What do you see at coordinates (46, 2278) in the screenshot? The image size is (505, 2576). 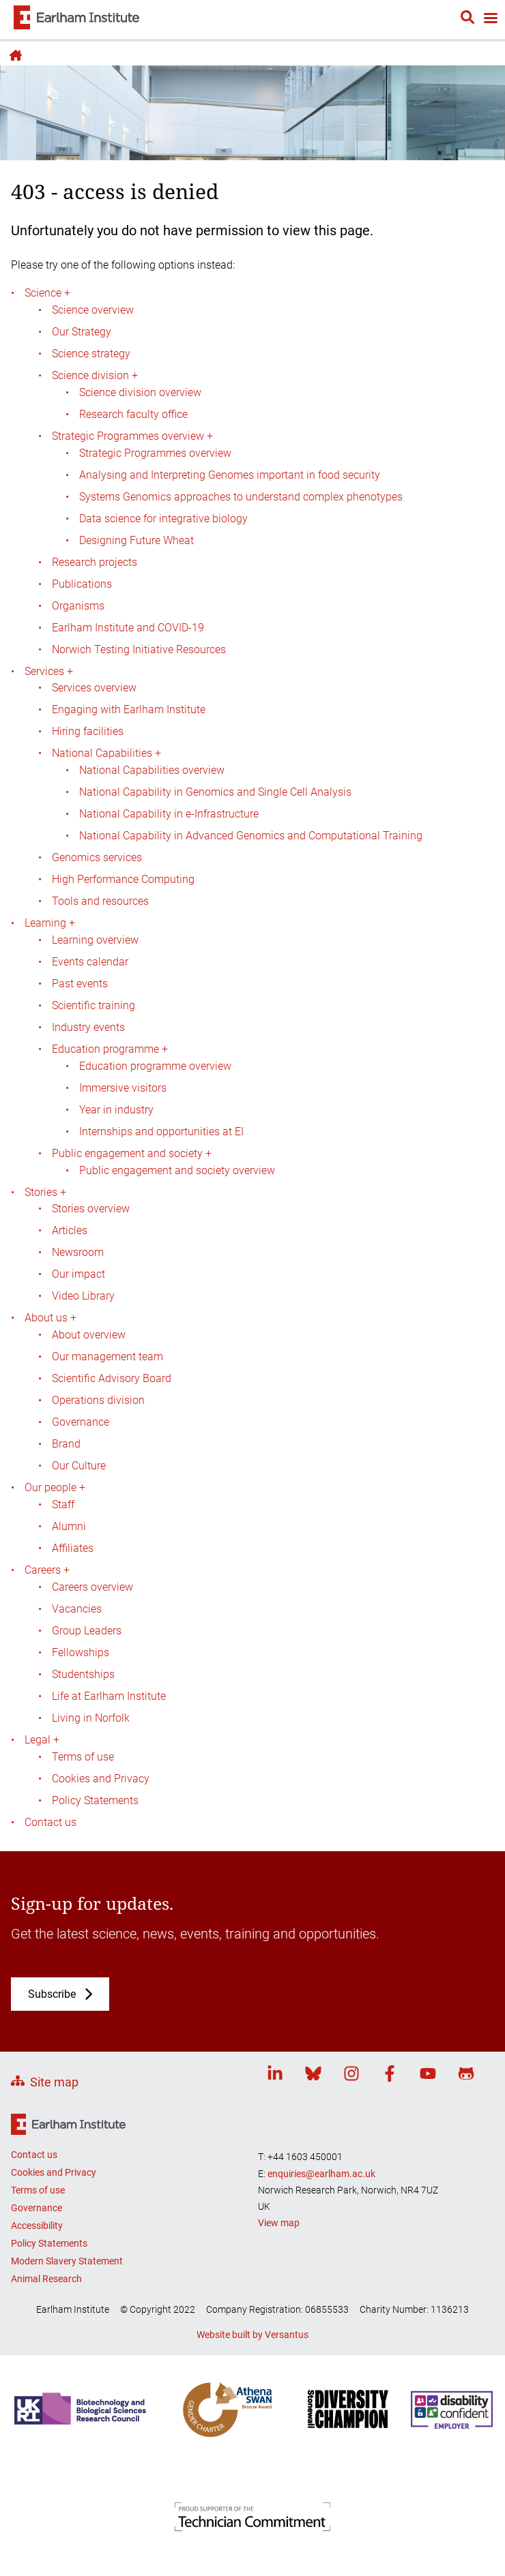 I see `Animal Research` at bounding box center [46, 2278].